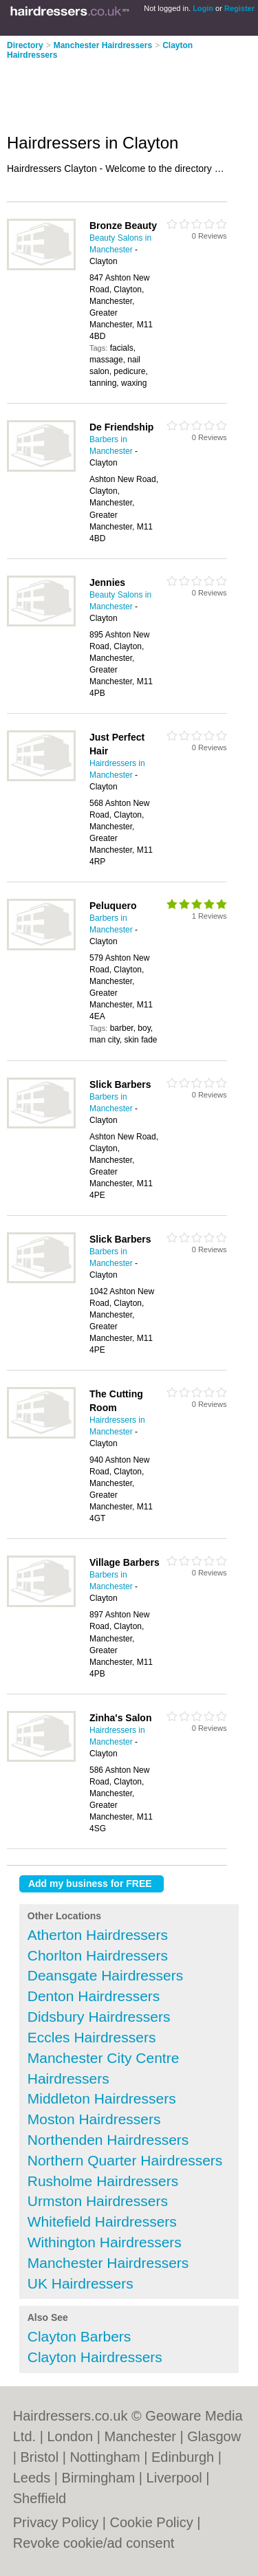 Image resolution: width=258 pixels, height=2576 pixels. I want to click on Zinha's Salon, so click(120, 1717).